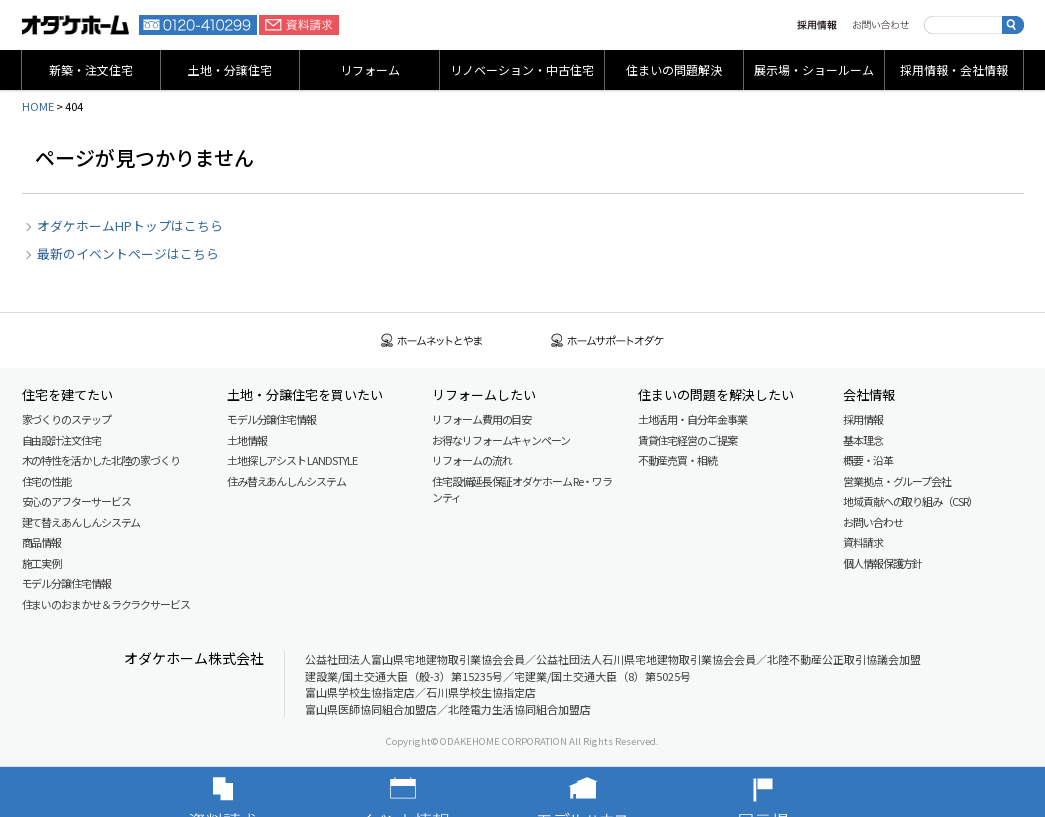 This screenshot has height=817, width=1045. Describe the element at coordinates (687, 440) in the screenshot. I see `賃貸住宅経営のご提案` at that location.